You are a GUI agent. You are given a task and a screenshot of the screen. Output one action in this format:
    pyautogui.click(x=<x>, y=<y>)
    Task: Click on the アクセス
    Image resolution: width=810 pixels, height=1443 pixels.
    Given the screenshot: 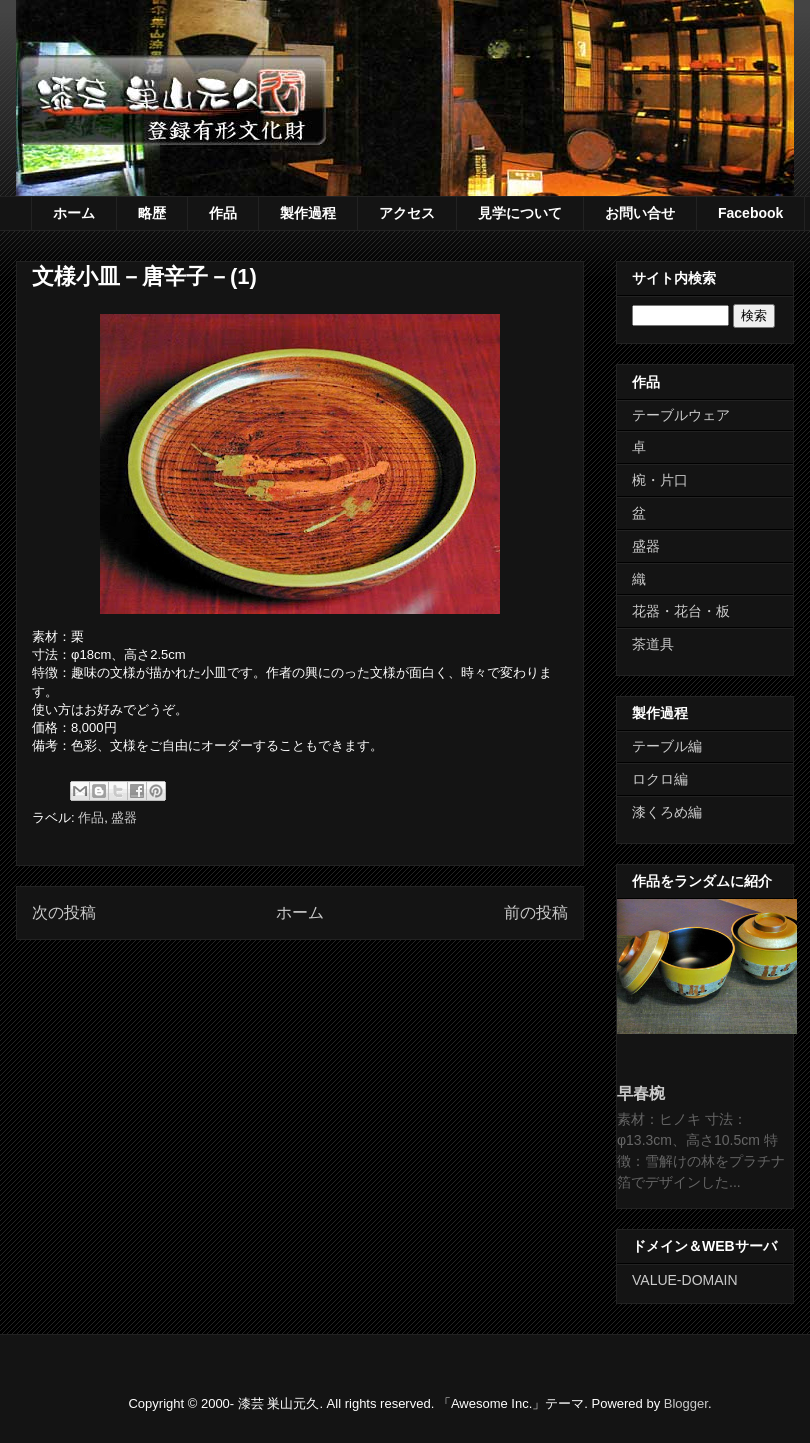 What is the action you would take?
    pyautogui.click(x=407, y=213)
    